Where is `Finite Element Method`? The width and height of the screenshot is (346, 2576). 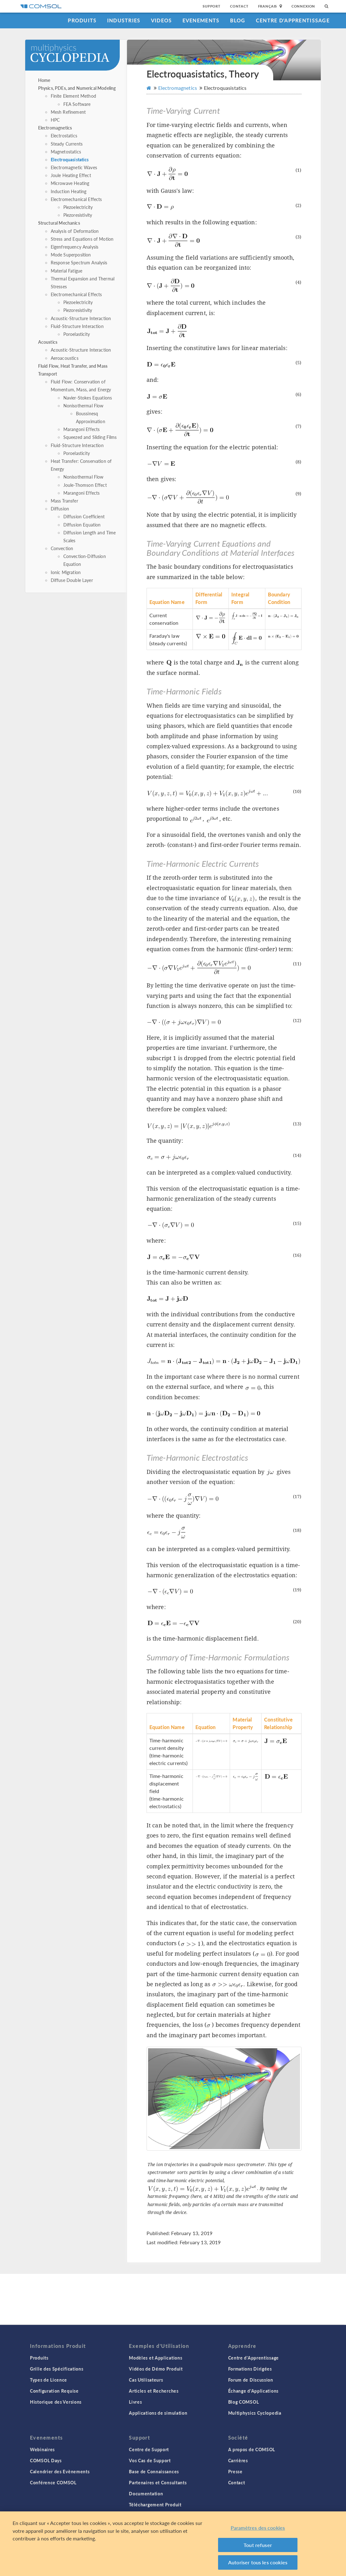
Finite Element Method is located at coordinates (73, 96).